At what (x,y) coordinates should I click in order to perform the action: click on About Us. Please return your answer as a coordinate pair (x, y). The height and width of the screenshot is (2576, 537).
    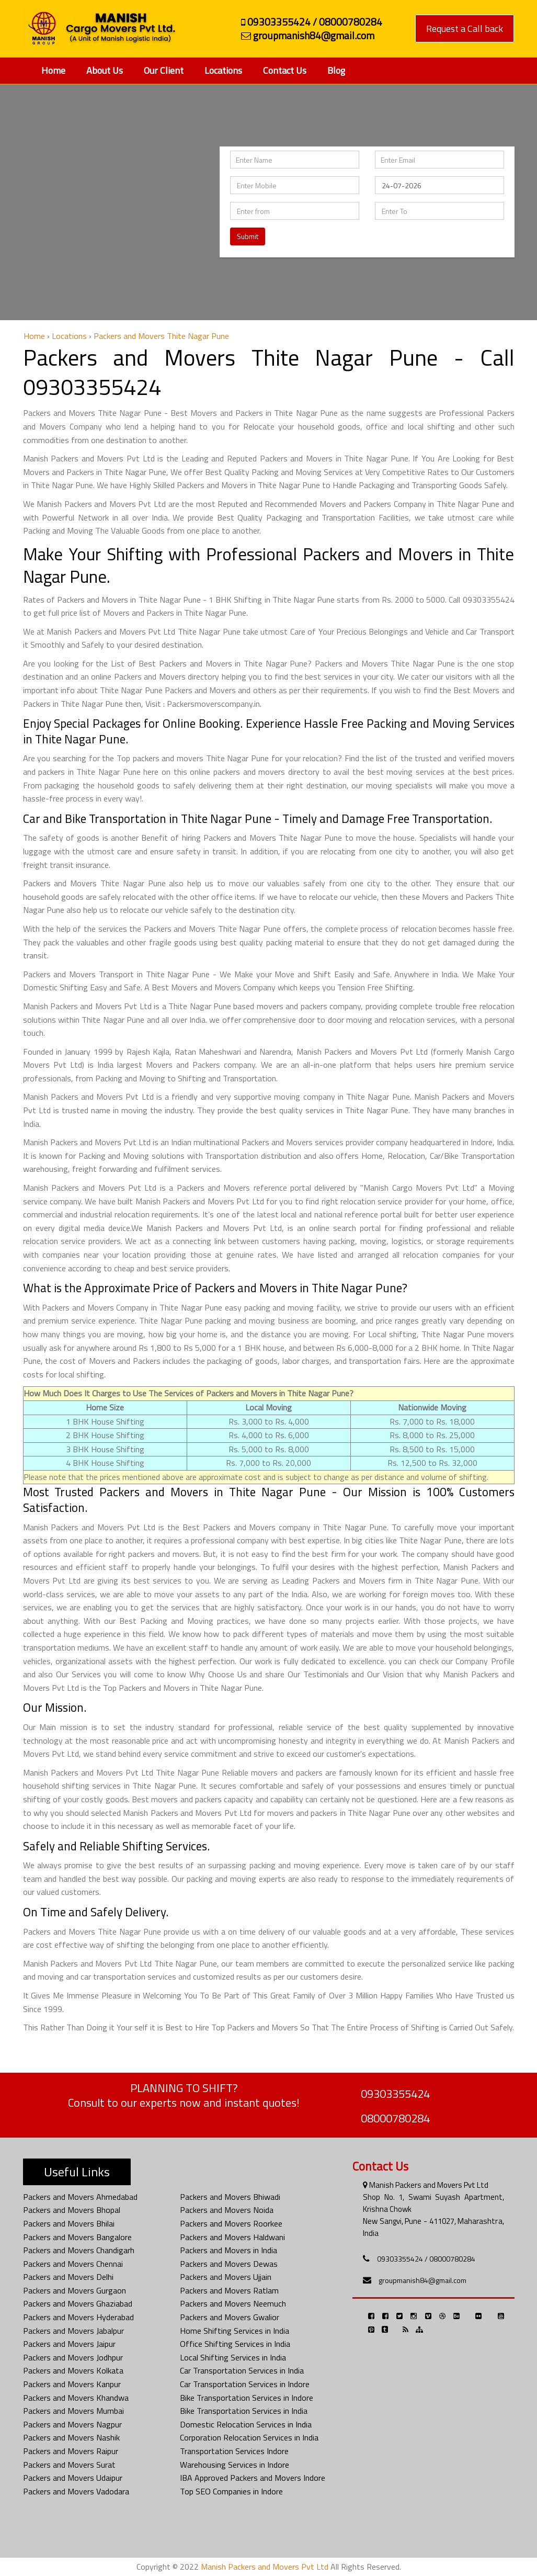
    Looking at the image, I should click on (104, 70).